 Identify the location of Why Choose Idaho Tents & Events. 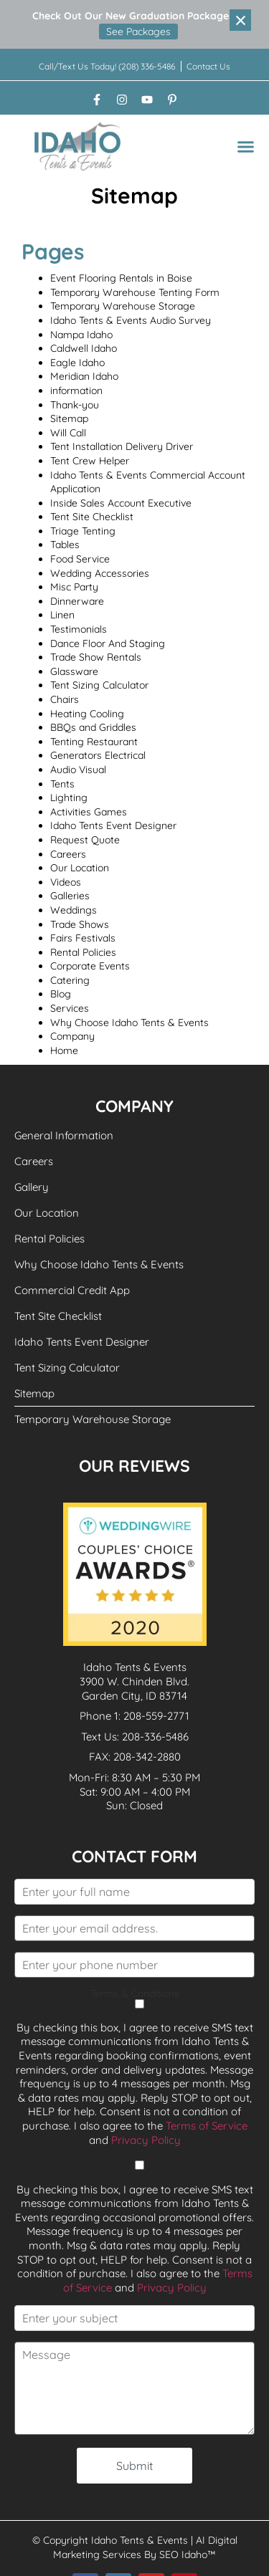
(129, 1022).